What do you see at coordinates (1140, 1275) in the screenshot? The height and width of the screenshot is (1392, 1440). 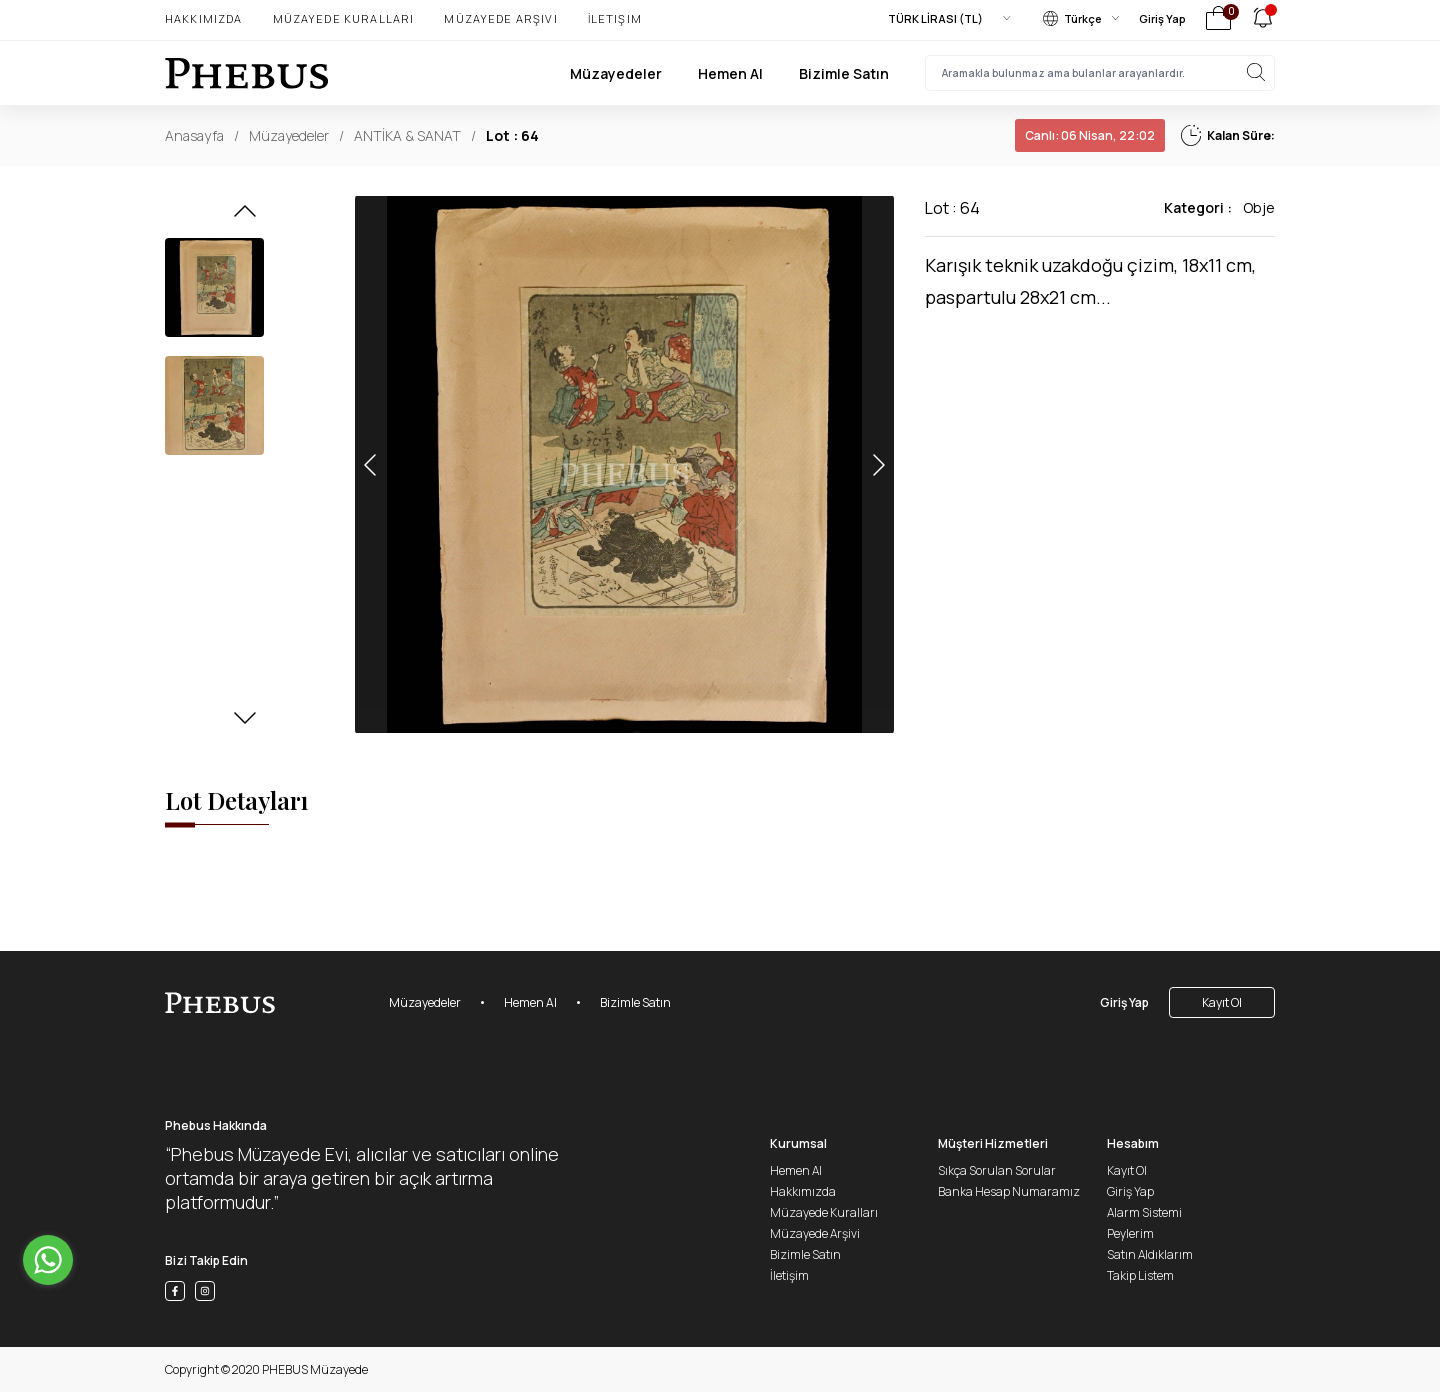 I see `Takip Listem` at bounding box center [1140, 1275].